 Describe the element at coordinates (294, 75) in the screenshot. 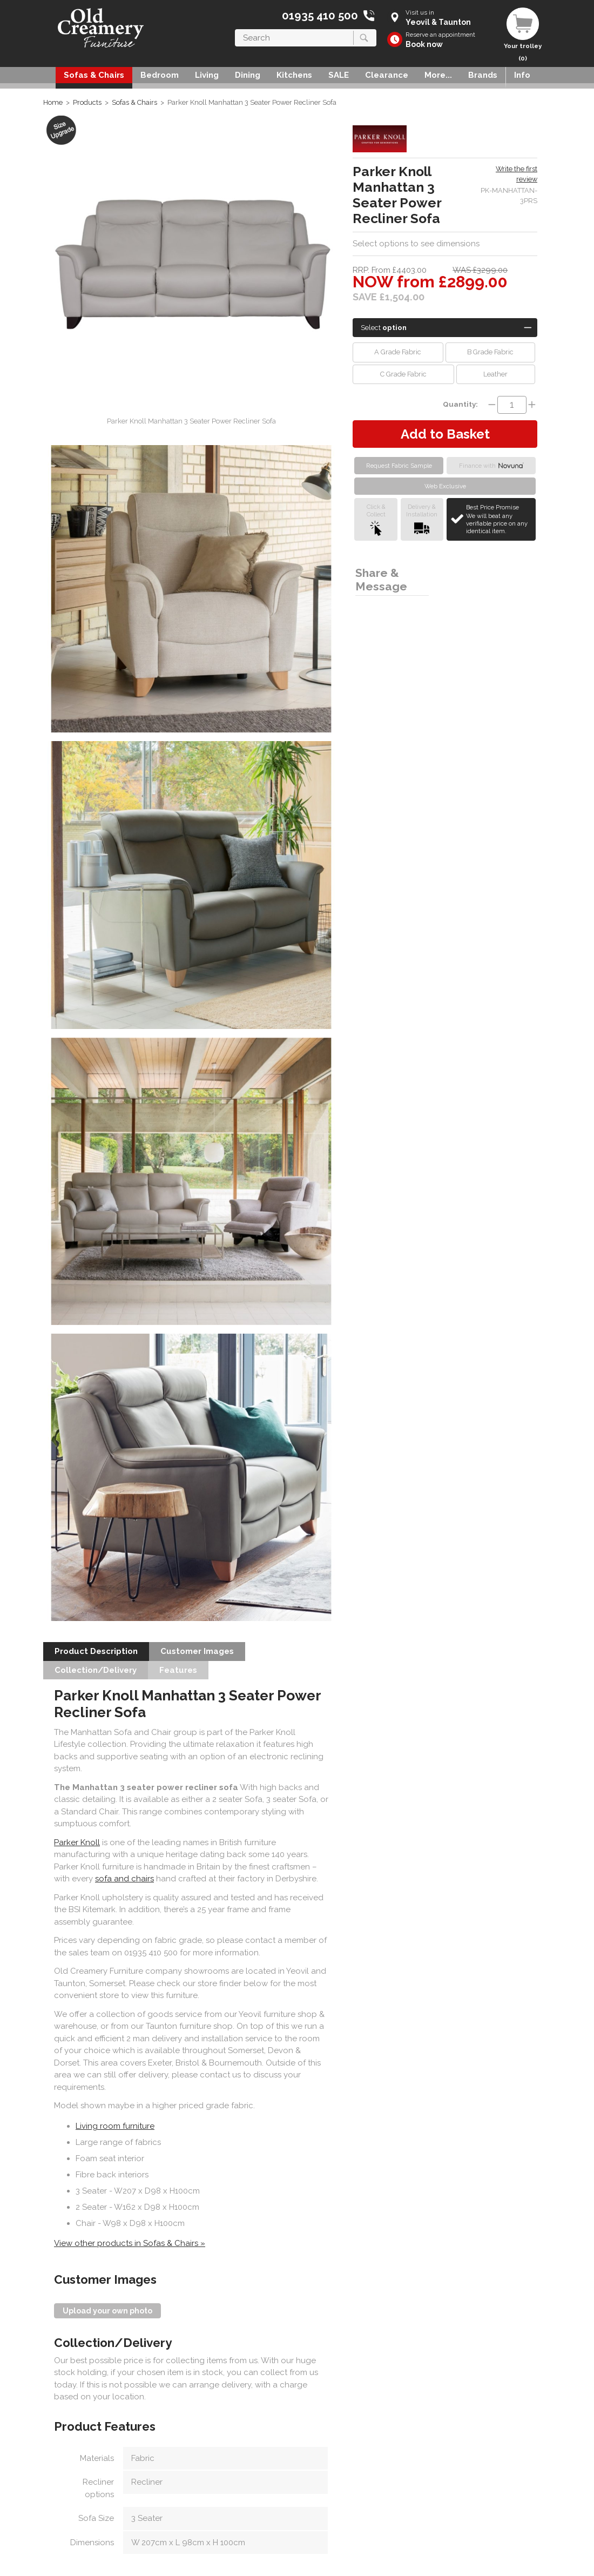

I see `Kitchens` at that location.